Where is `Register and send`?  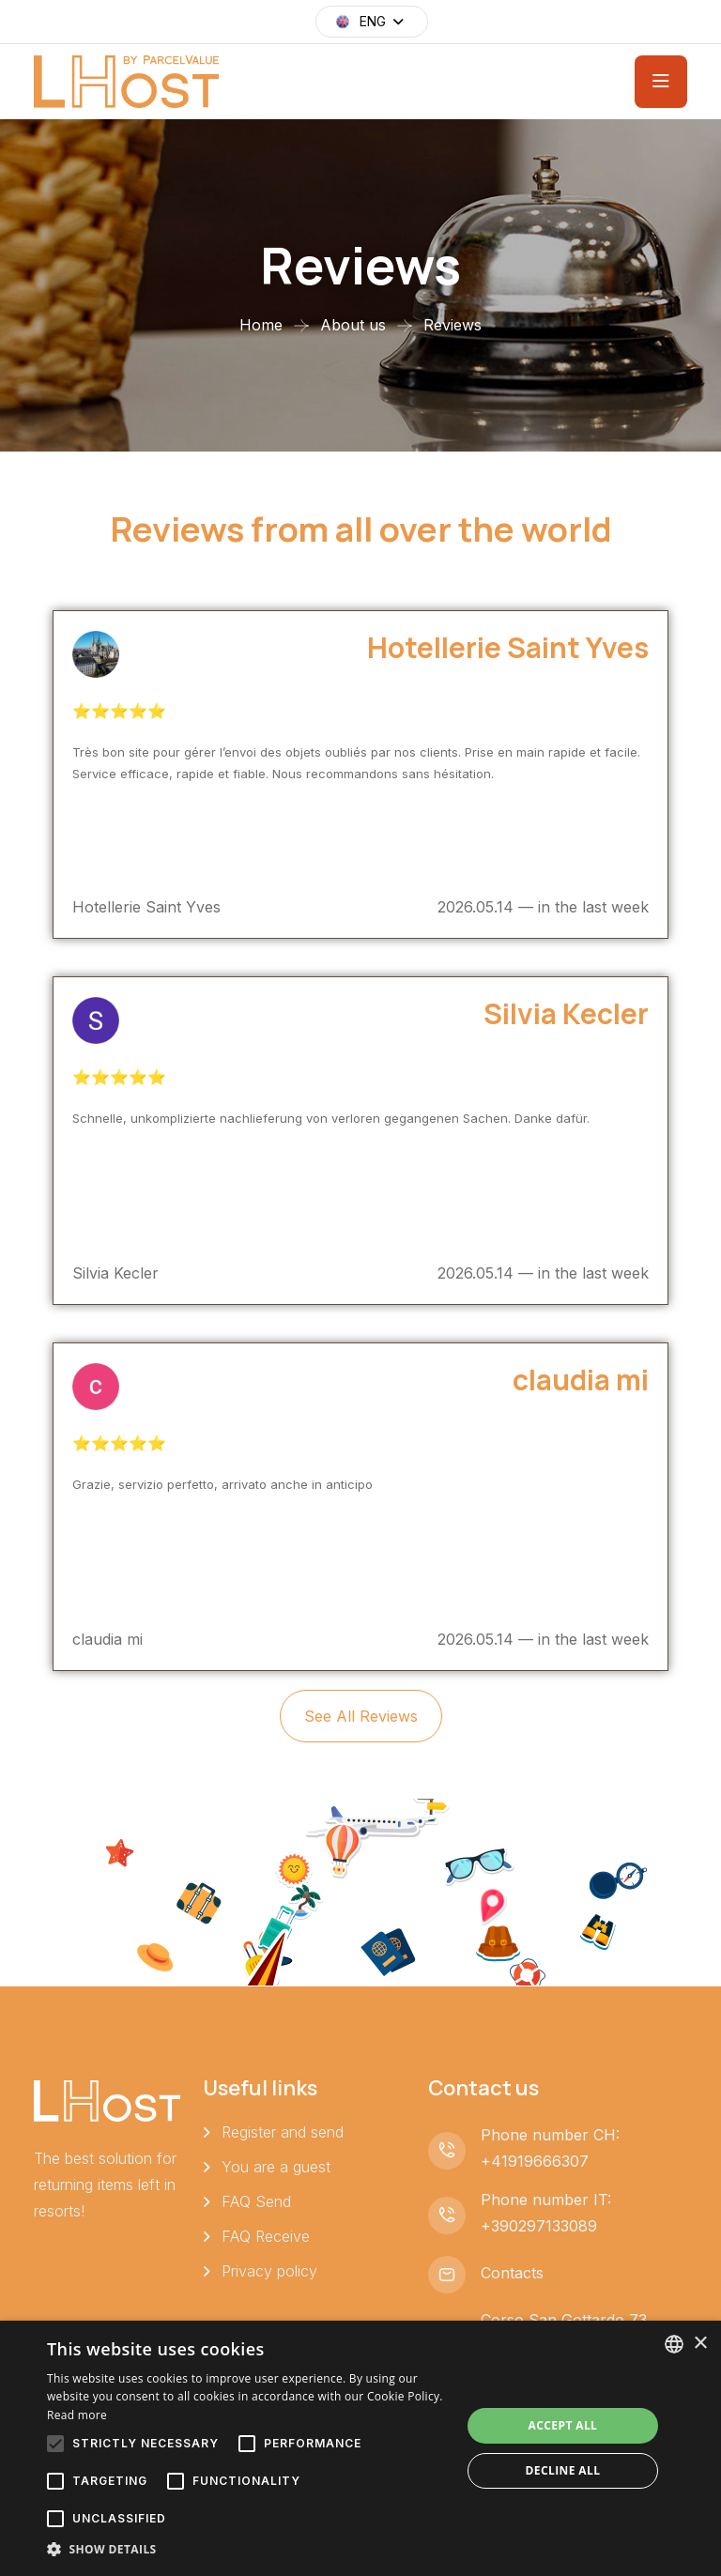
Register and send is located at coordinates (283, 2132).